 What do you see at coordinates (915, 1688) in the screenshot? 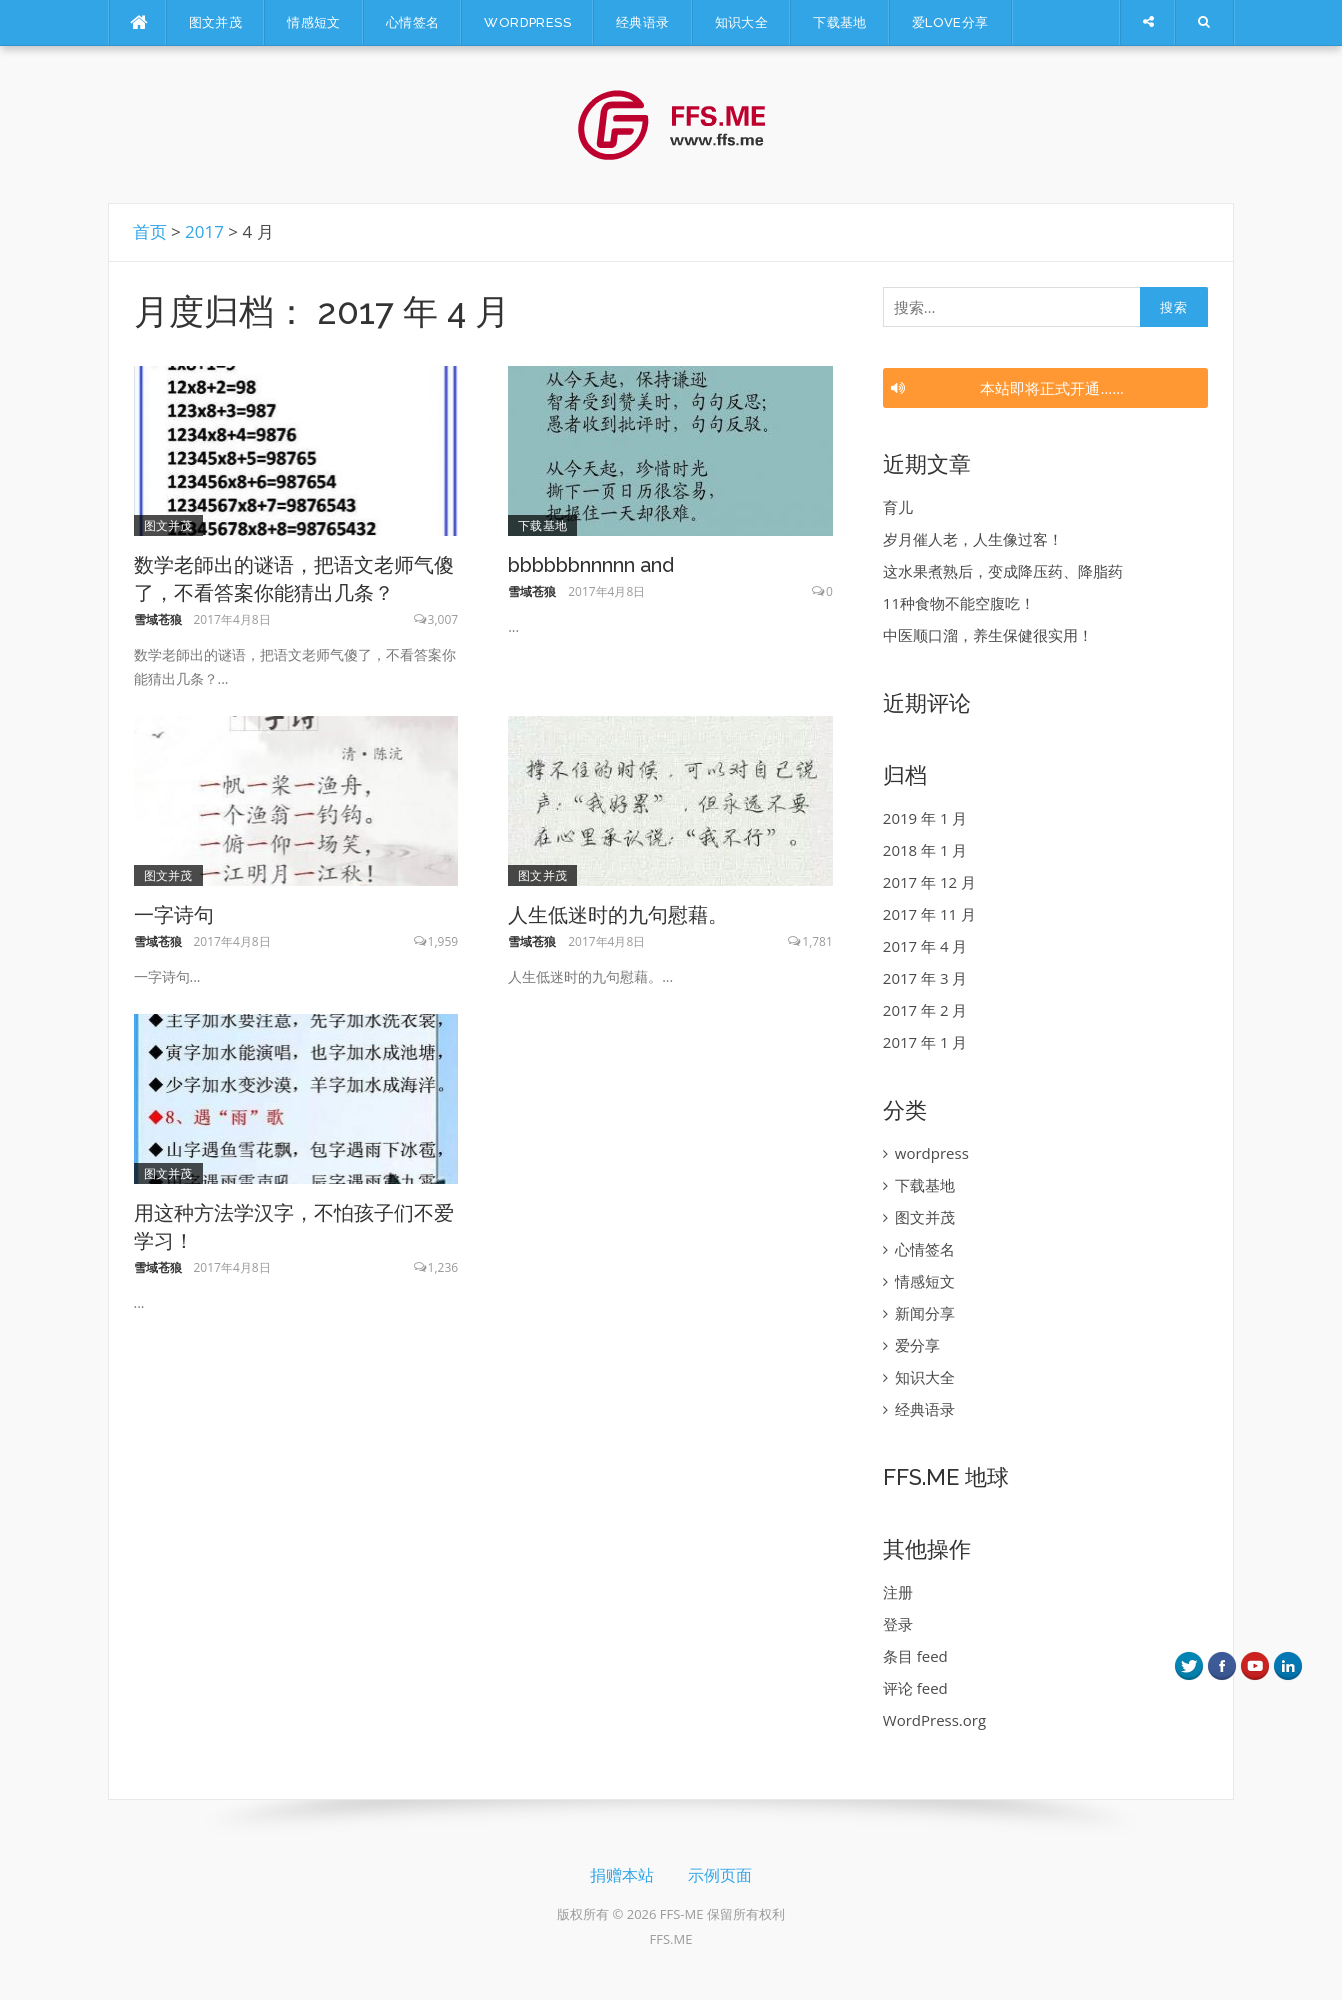
I see `评论 feed` at bounding box center [915, 1688].